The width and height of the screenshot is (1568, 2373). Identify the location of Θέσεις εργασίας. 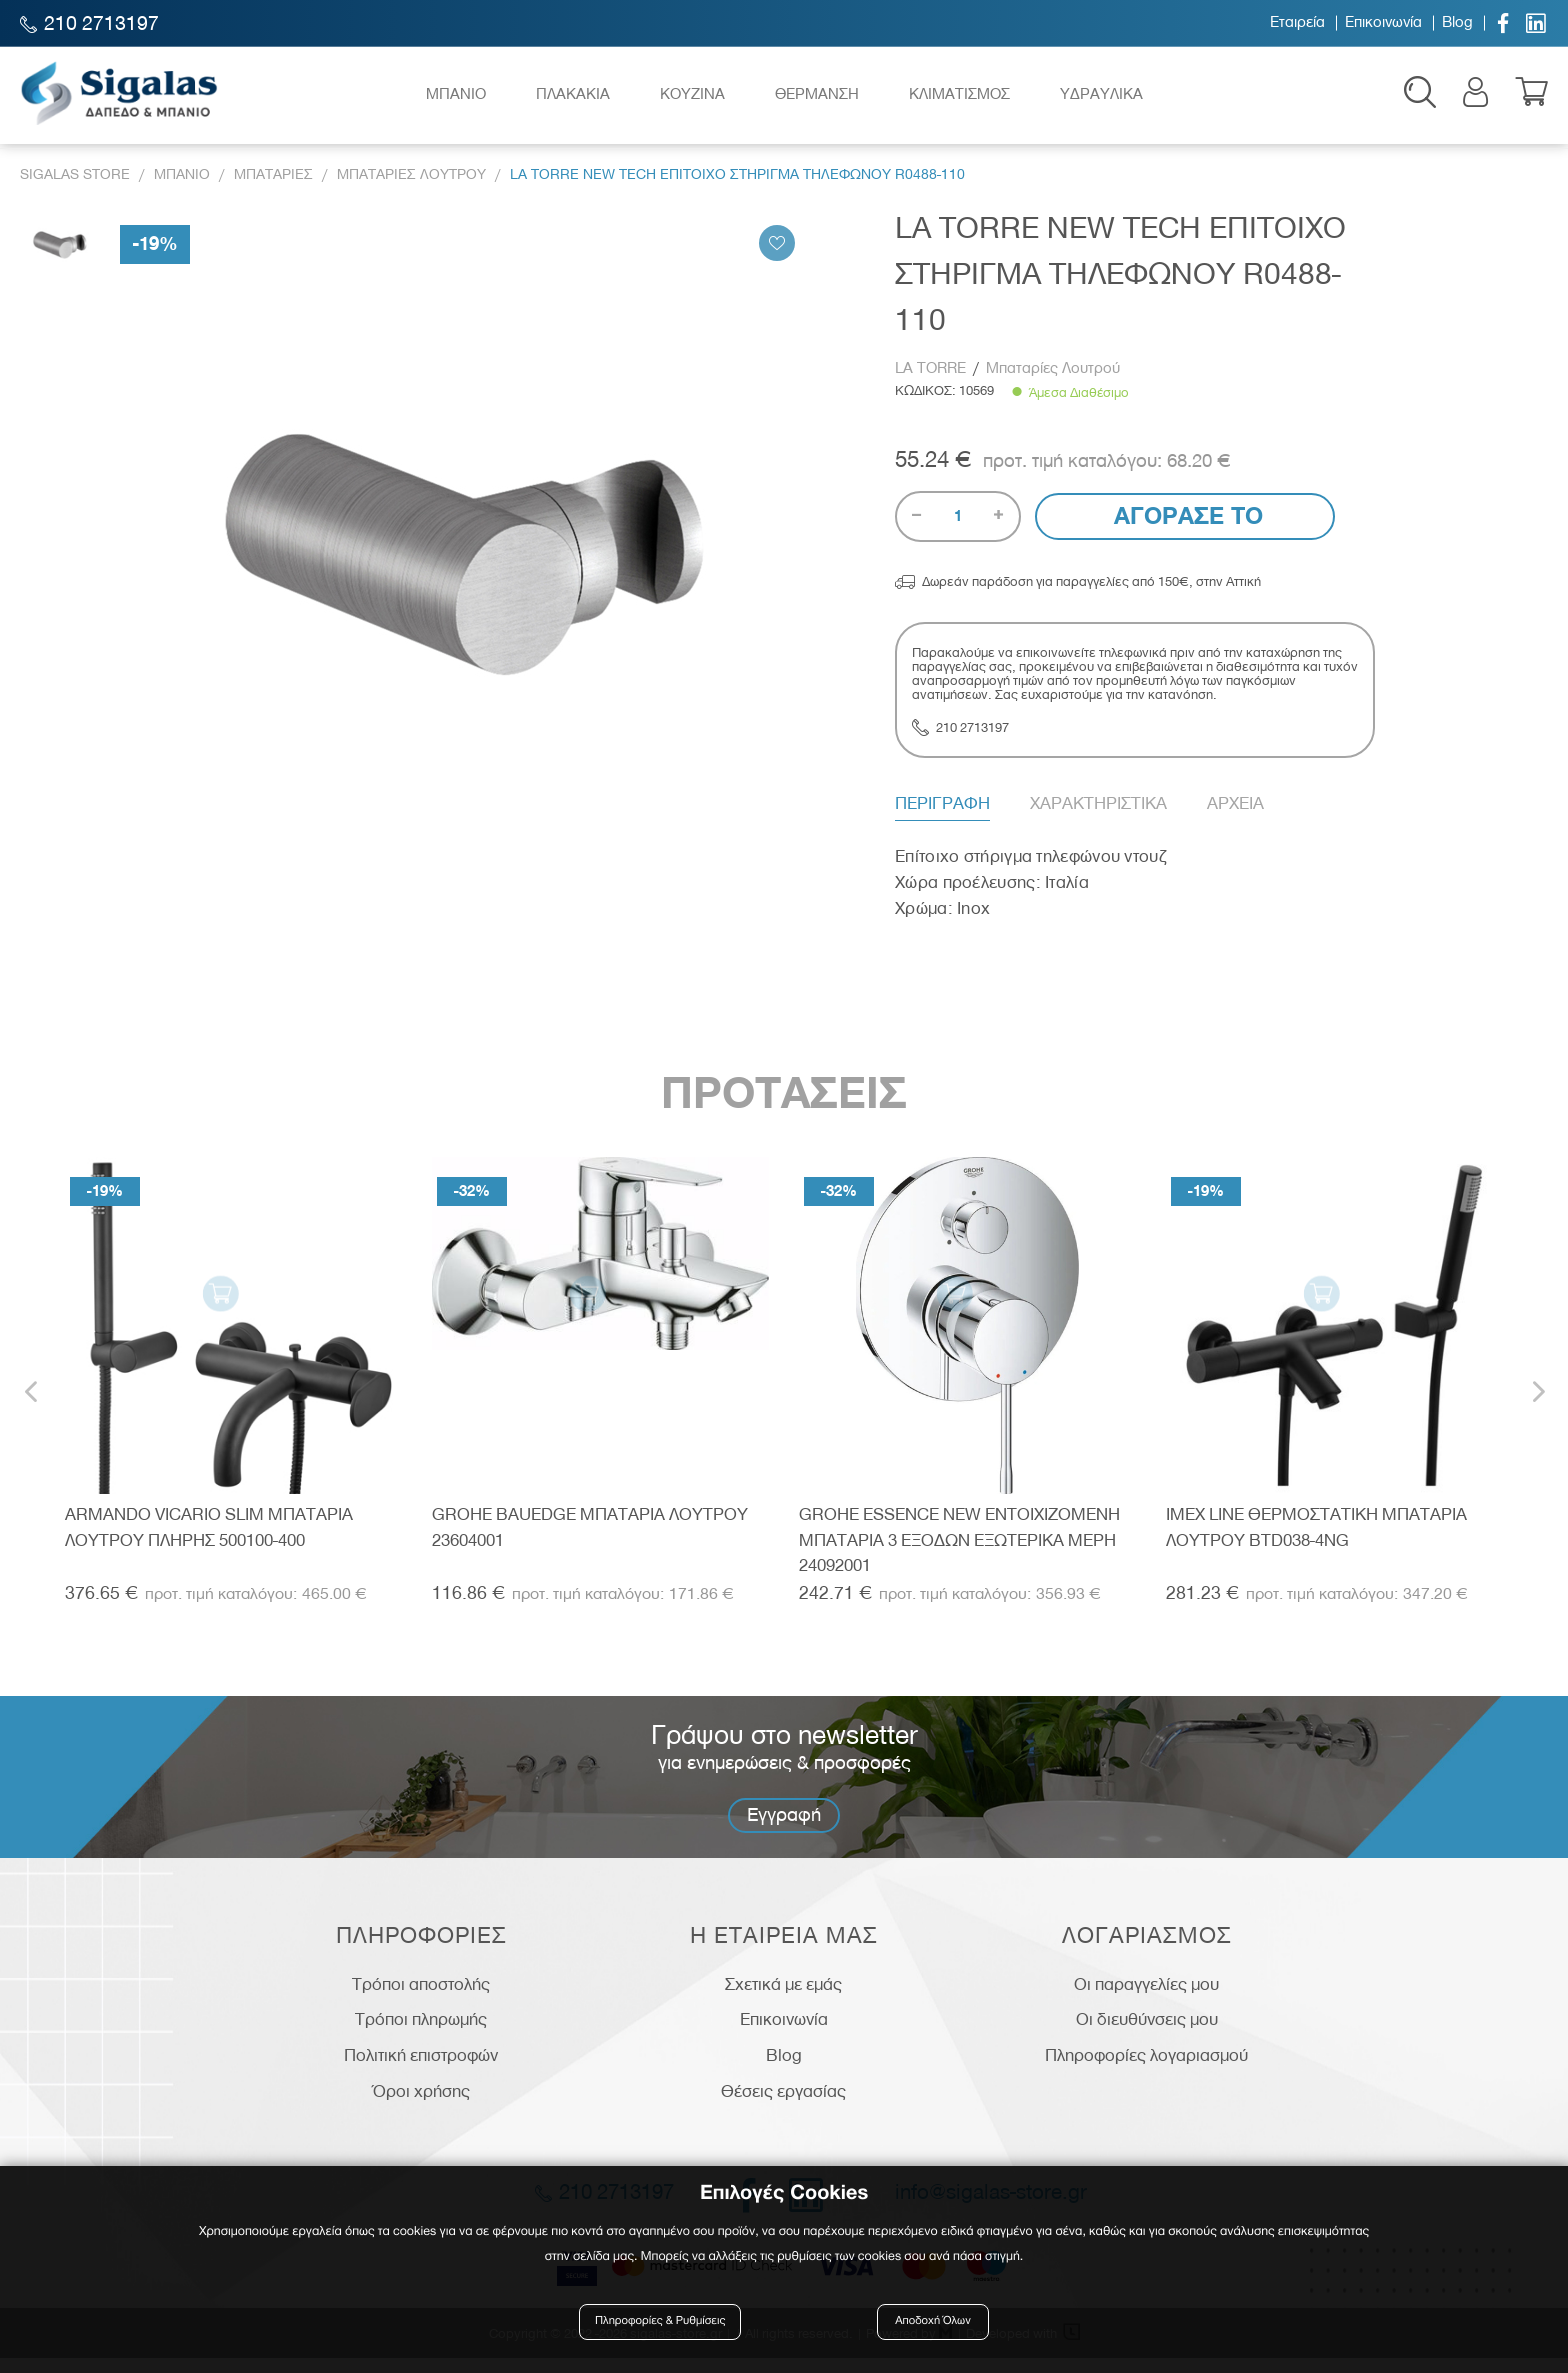
(783, 2105).